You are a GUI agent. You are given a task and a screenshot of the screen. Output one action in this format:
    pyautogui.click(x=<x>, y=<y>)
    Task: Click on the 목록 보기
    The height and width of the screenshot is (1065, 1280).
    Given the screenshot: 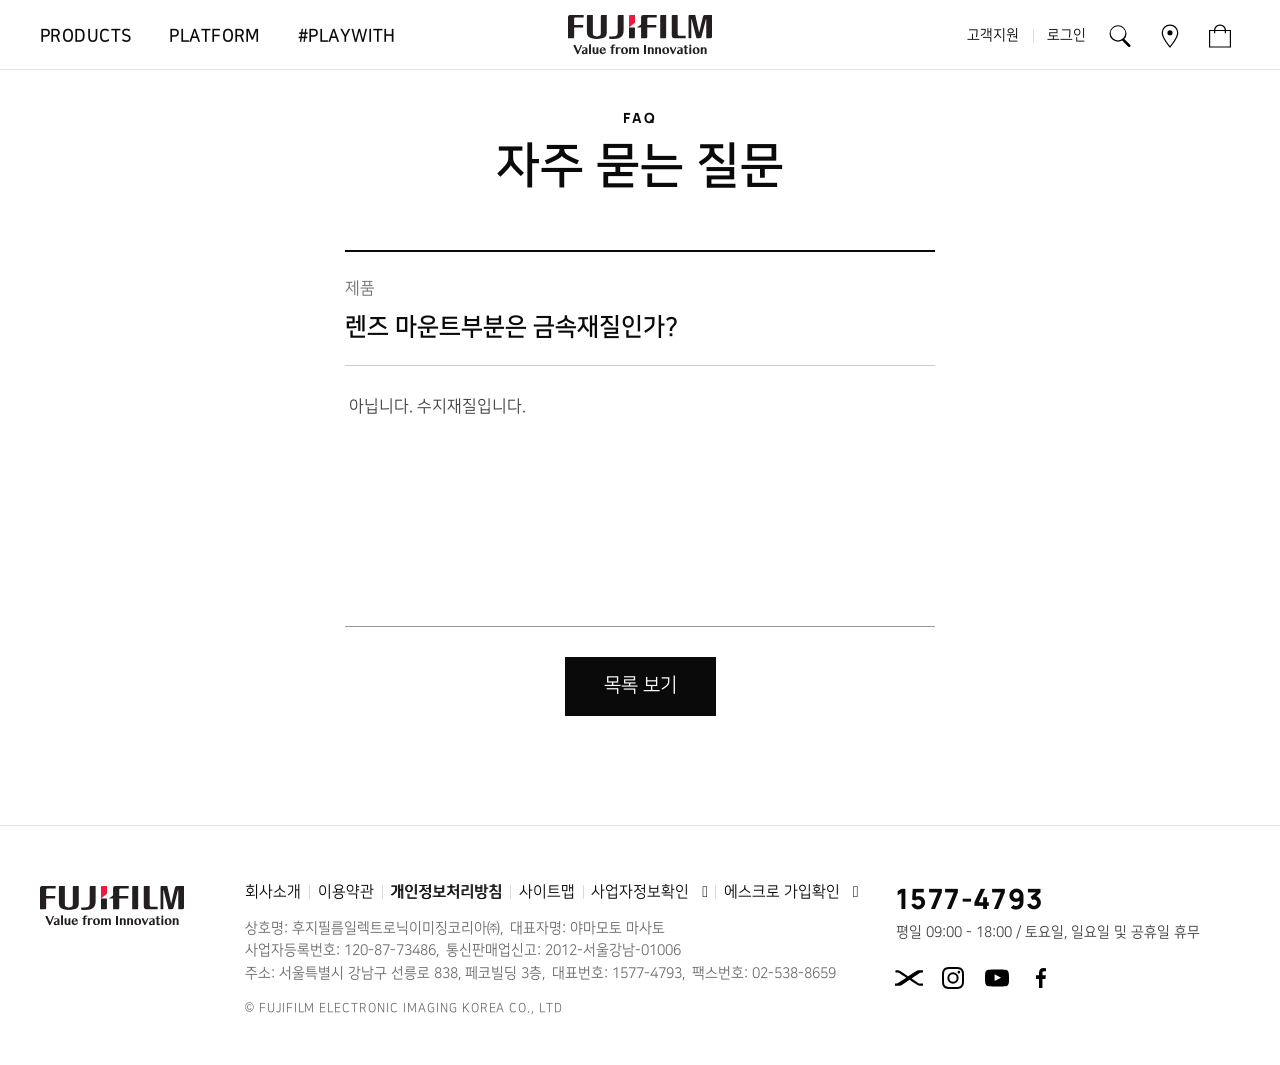 What is the action you would take?
    pyautogui.click(x=640, y=685)
    